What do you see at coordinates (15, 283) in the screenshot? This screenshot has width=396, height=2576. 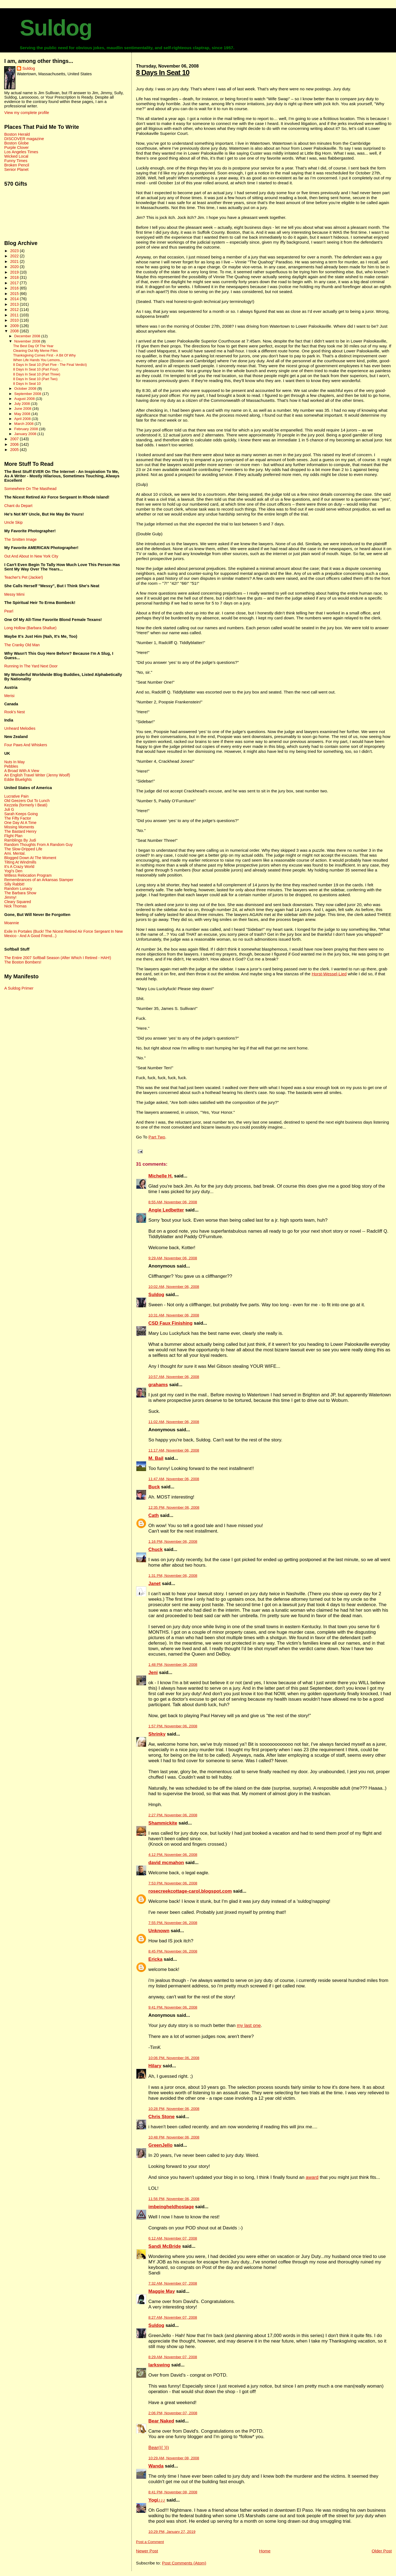 I see `2017` at bounding box center [15, 283].